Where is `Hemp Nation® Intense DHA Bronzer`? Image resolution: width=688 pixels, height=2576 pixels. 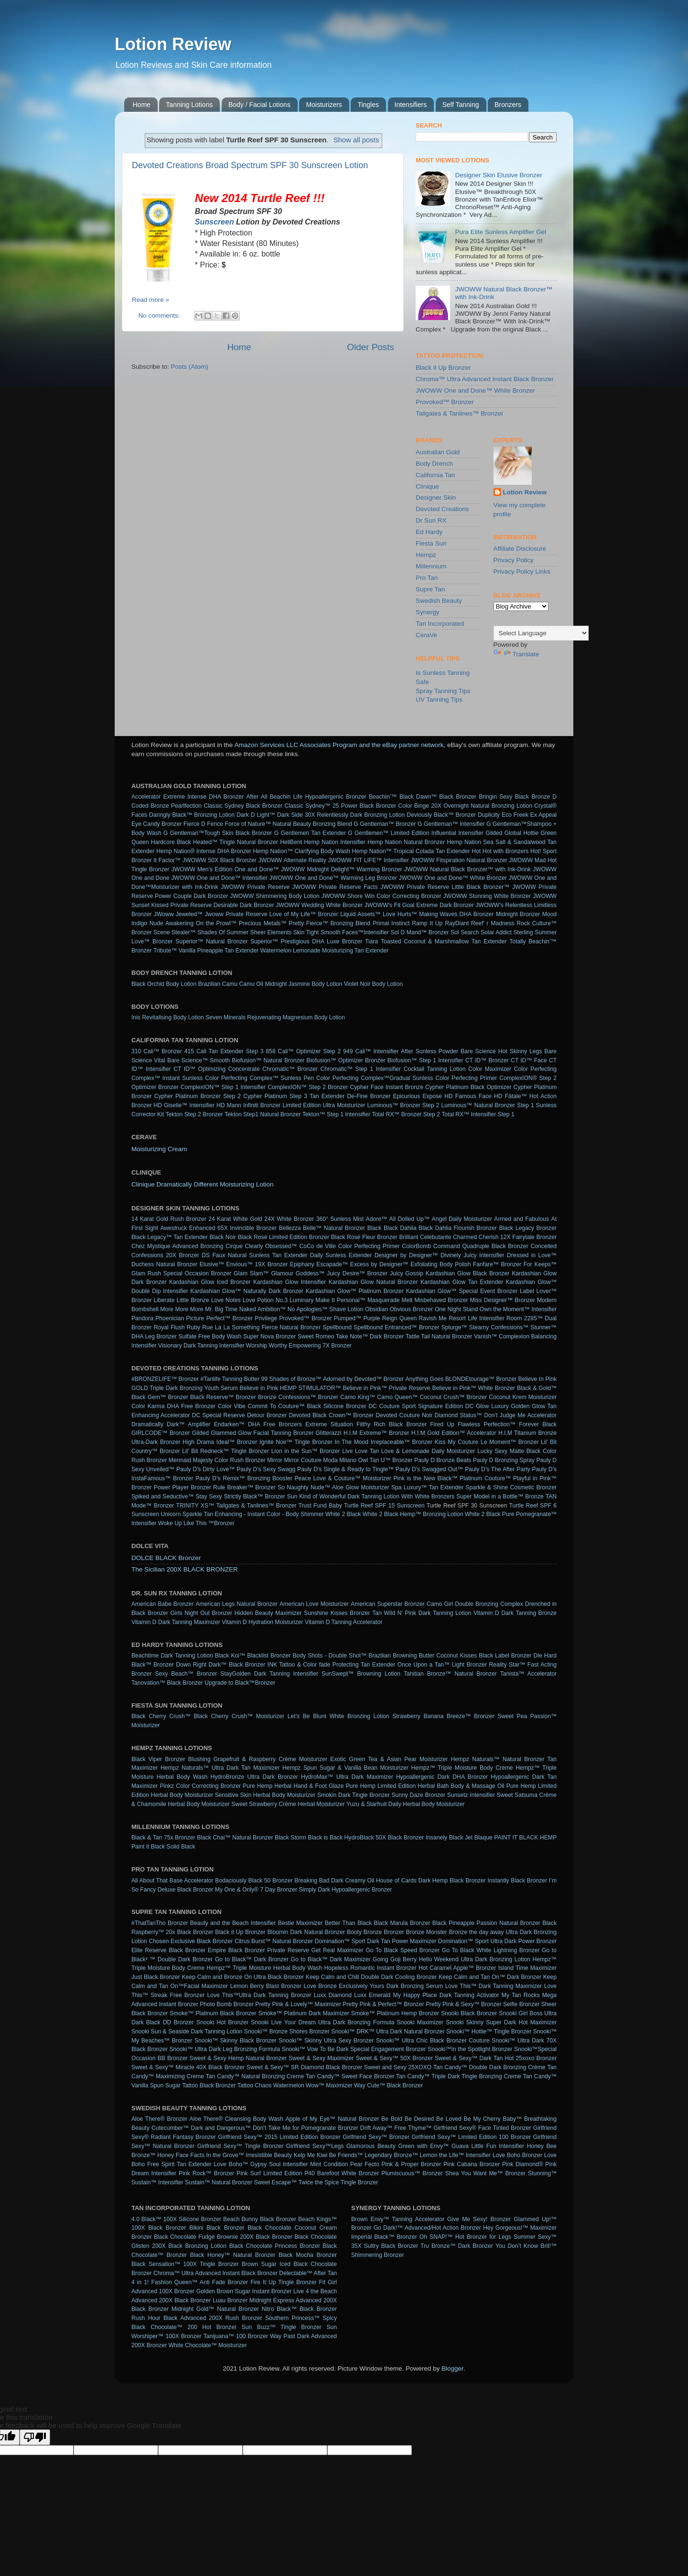 Hemp Nation® Intense DHA Bronzer is located at coordinates (203, 851).